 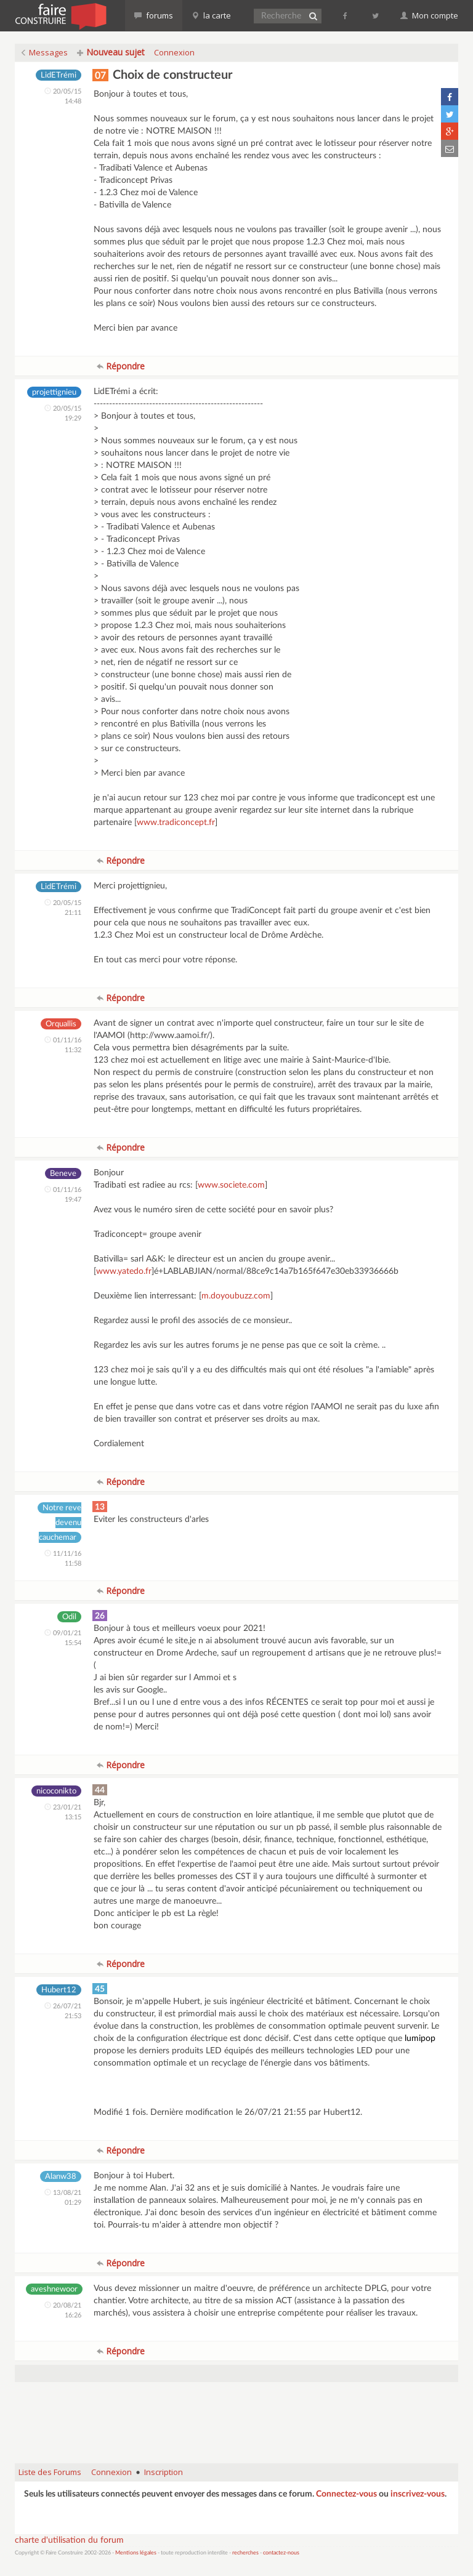 What do you see at coordinates (417, 2494) in the screenshot?
I see `inscrivez-vous` at bounding box center [417, 2494].